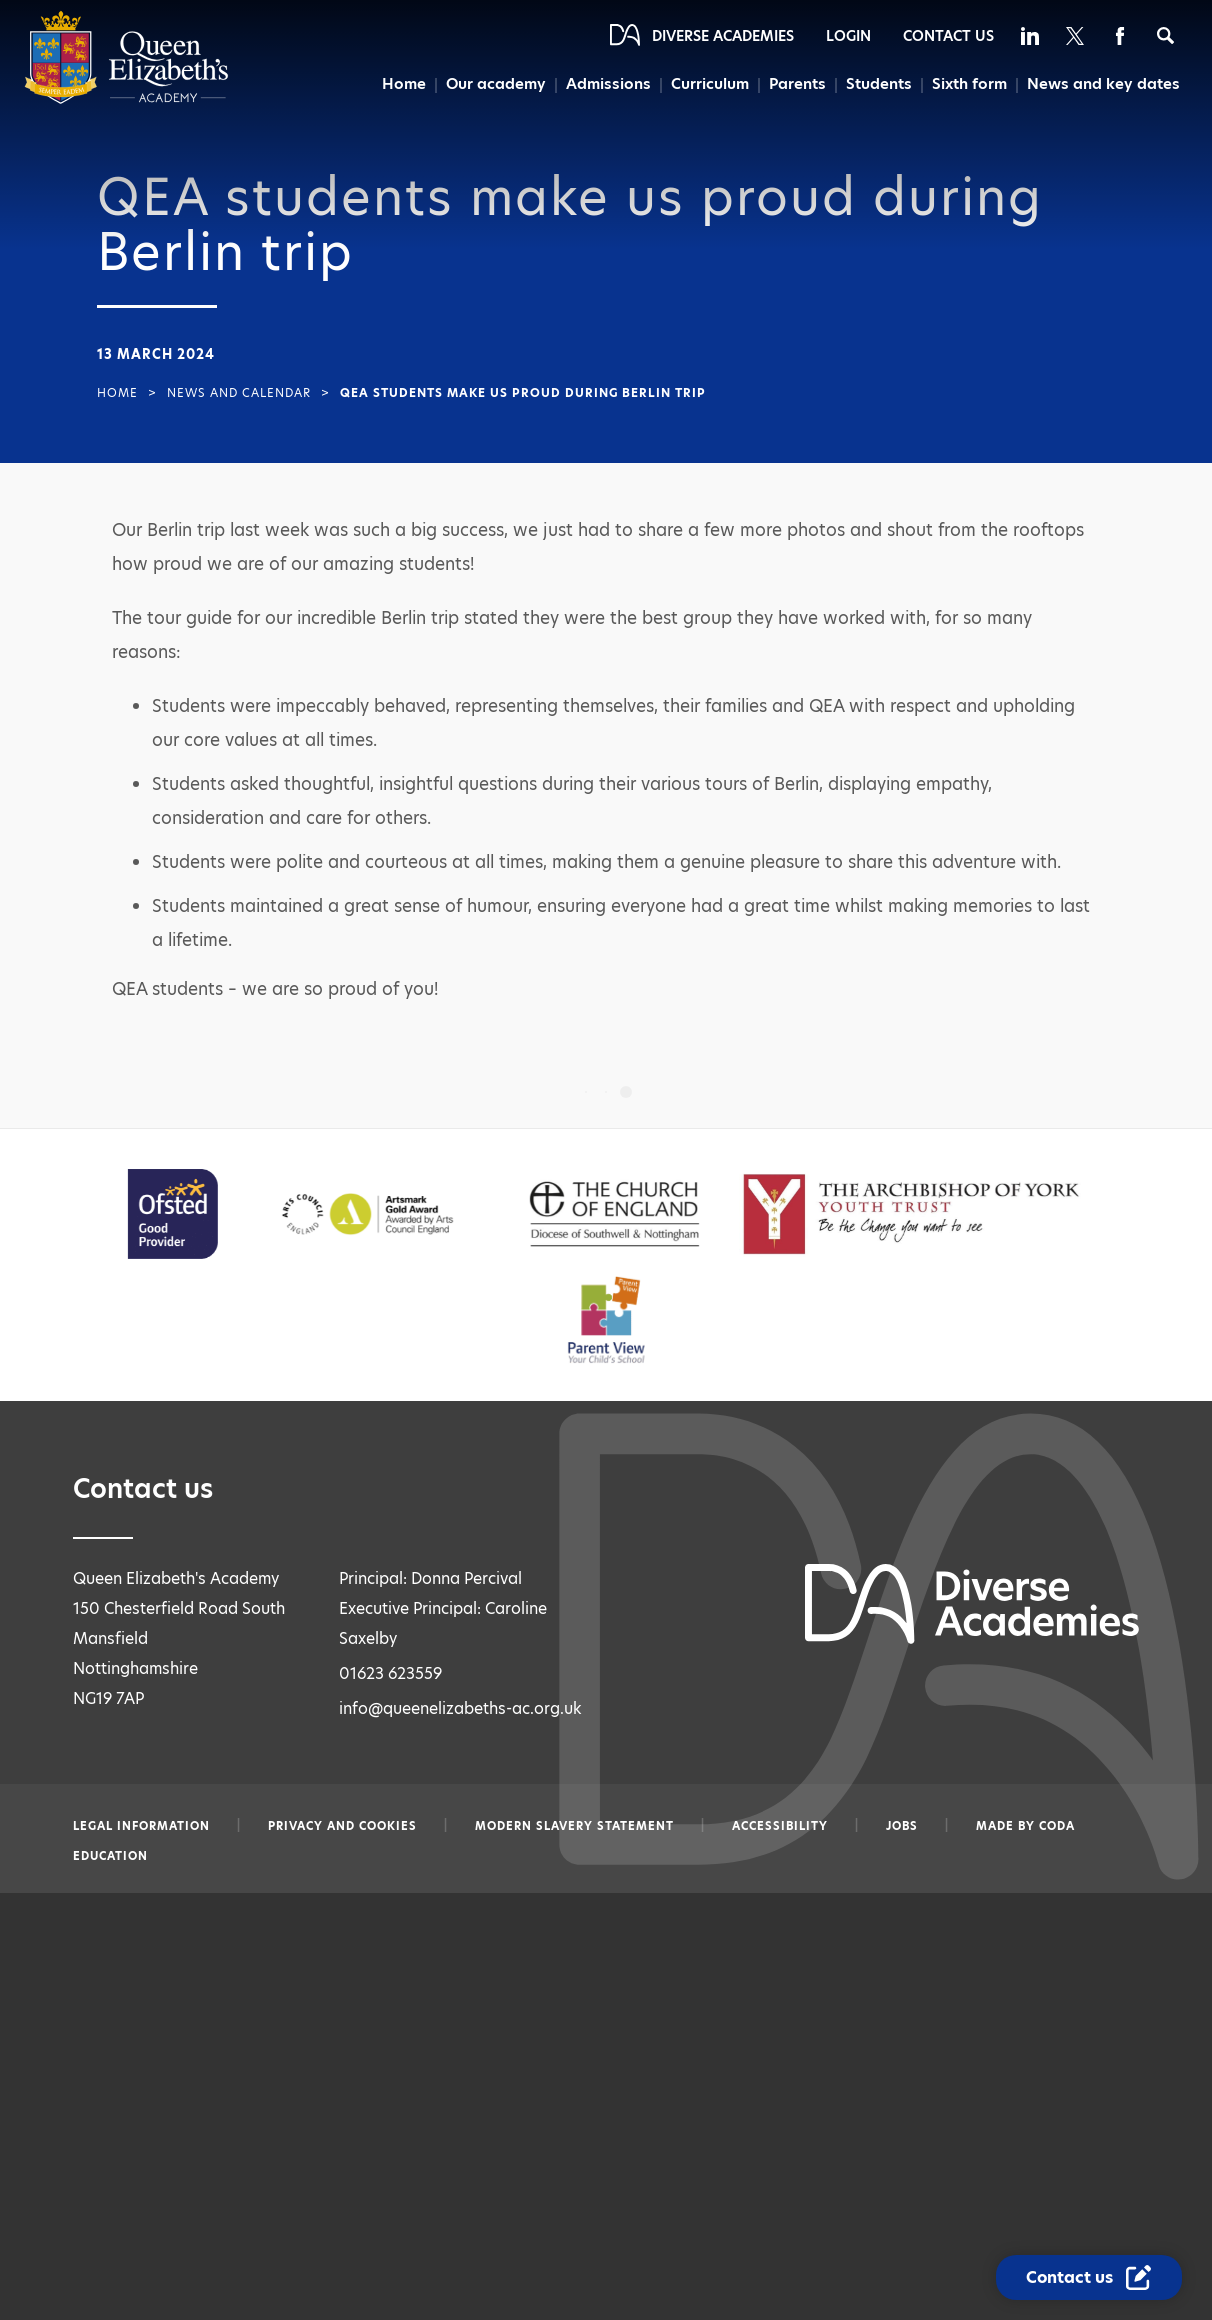  Describe the element at coordinates (794, 84) in the screenshot. I see `Parents` at that location.